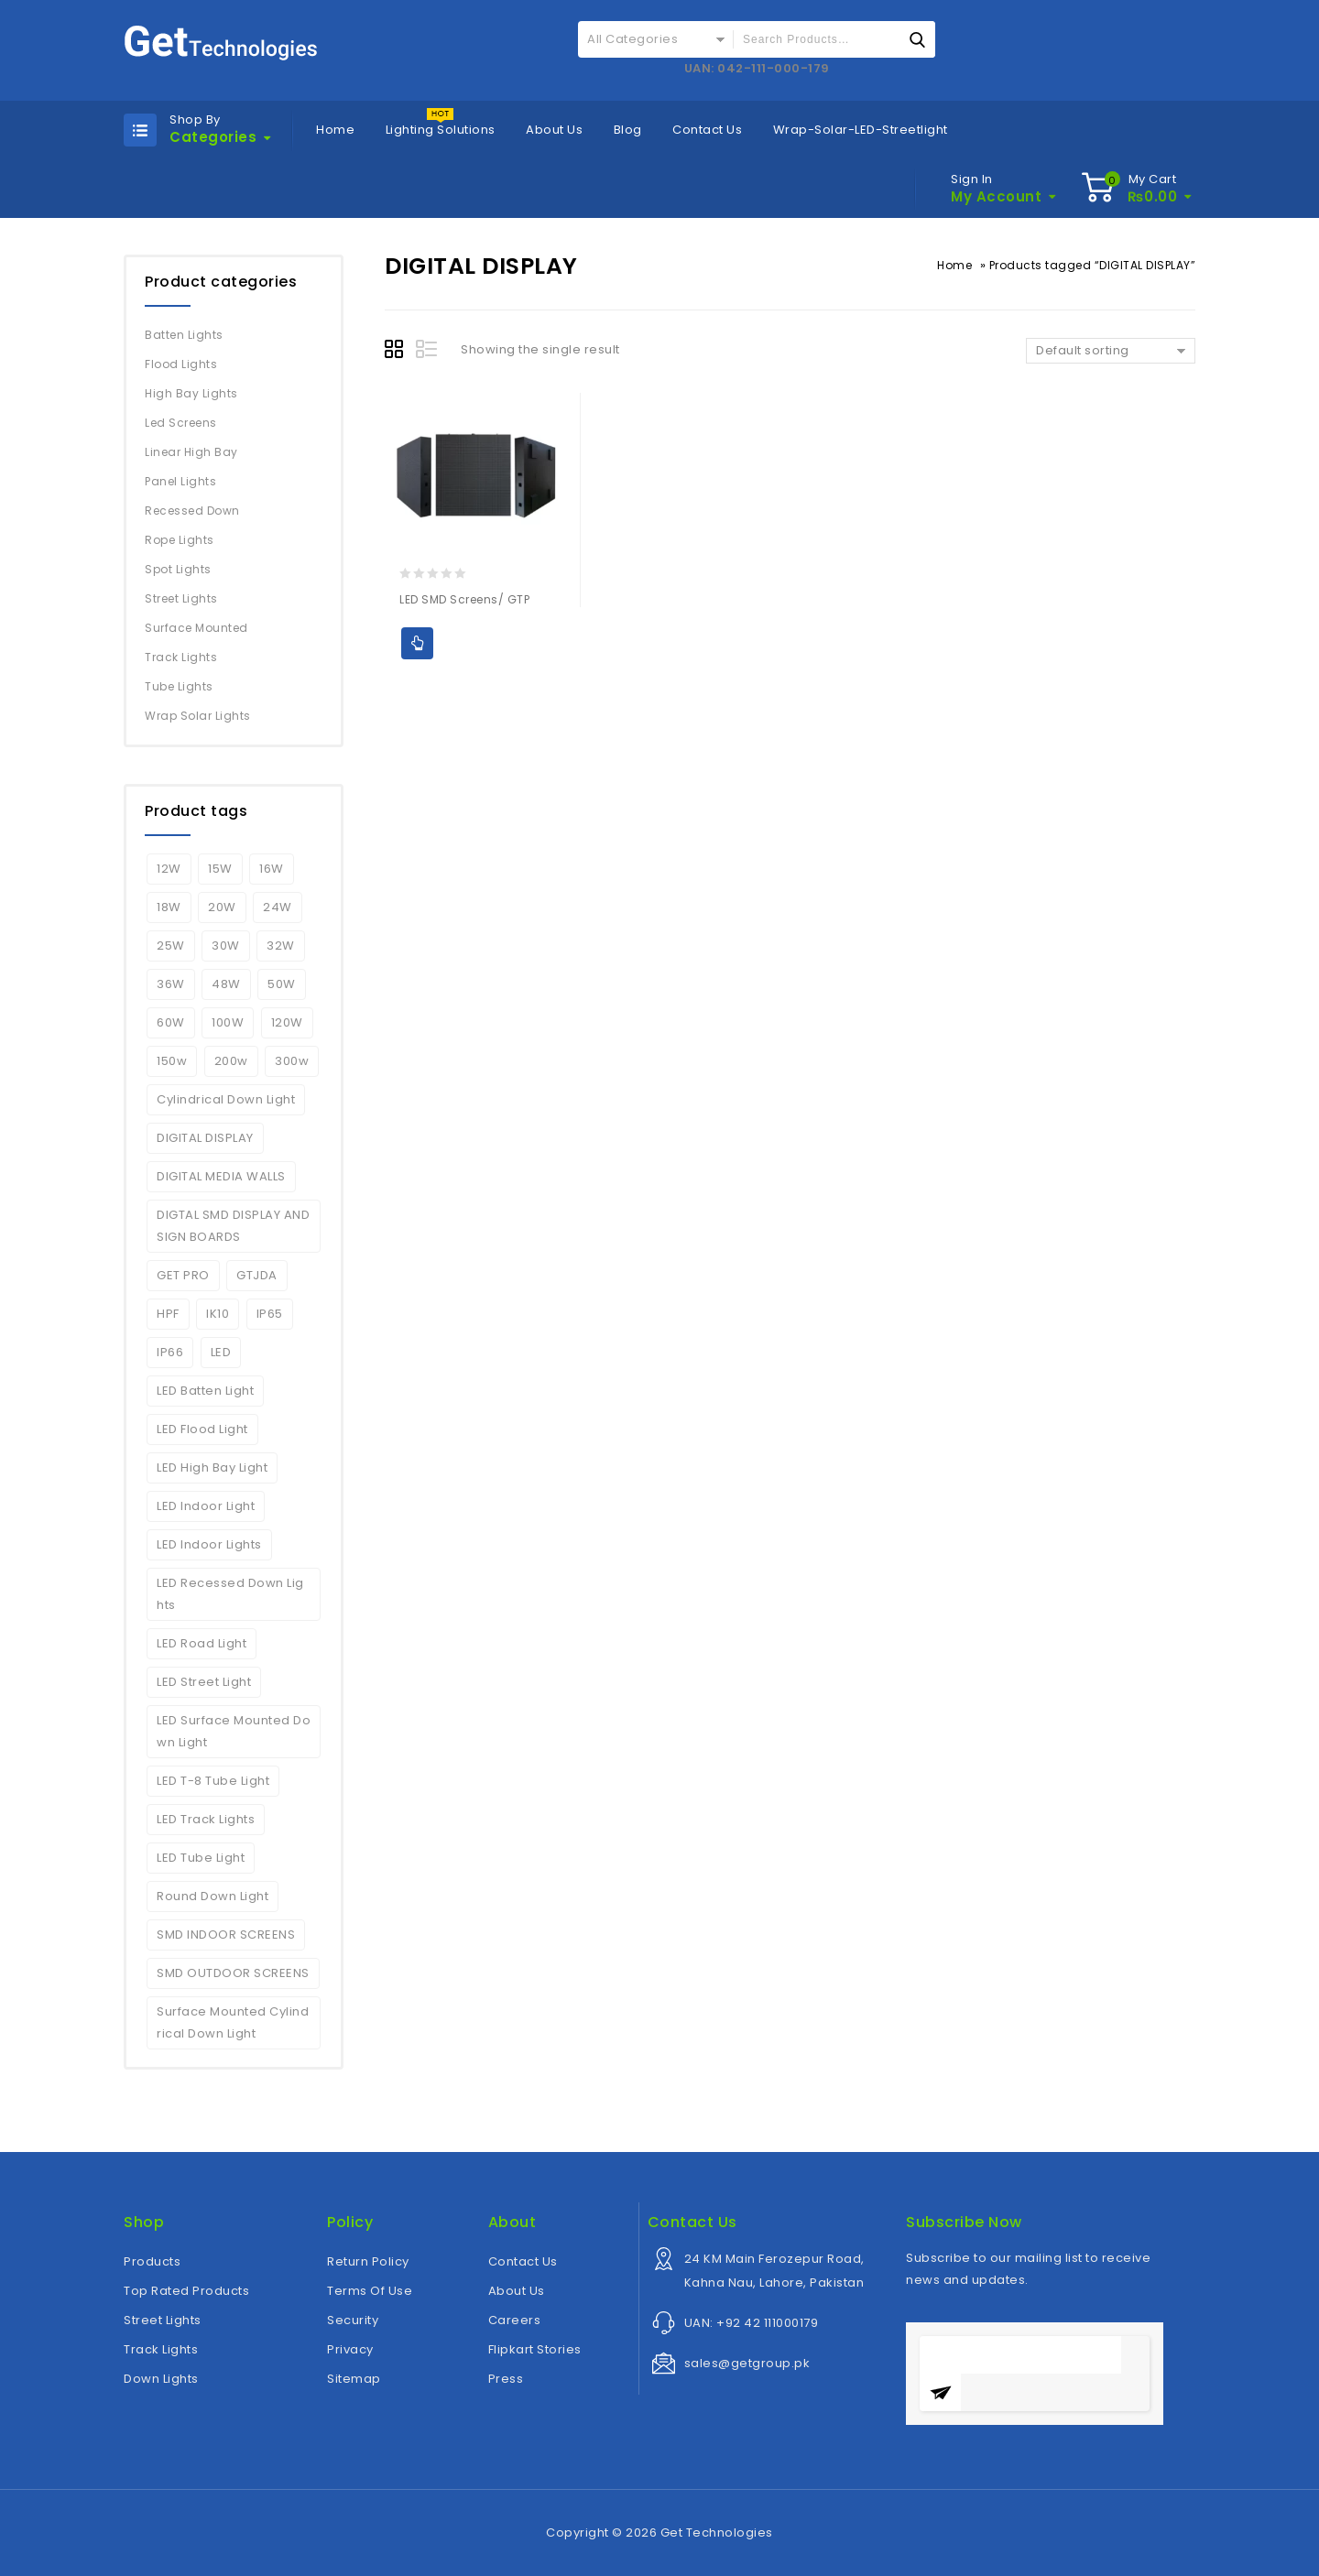 This screenshot has width=1319, height=2576. I want to click on LED Surface Mounted Down Light [LED Surface Mounted Down Light (2 products)], so click(234, 1731).